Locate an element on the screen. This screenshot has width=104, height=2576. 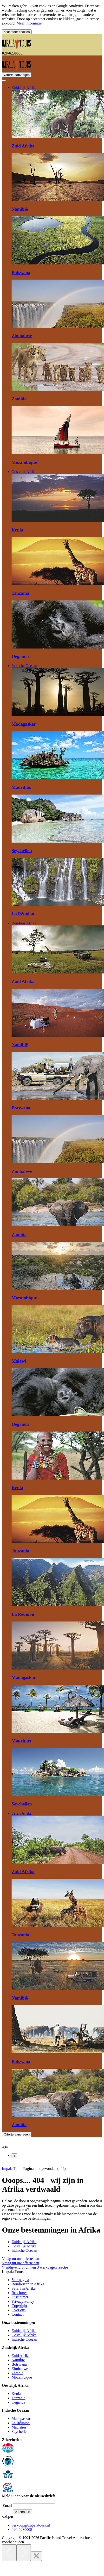
Indische Oceaan is located at coordinates (24, 2250).